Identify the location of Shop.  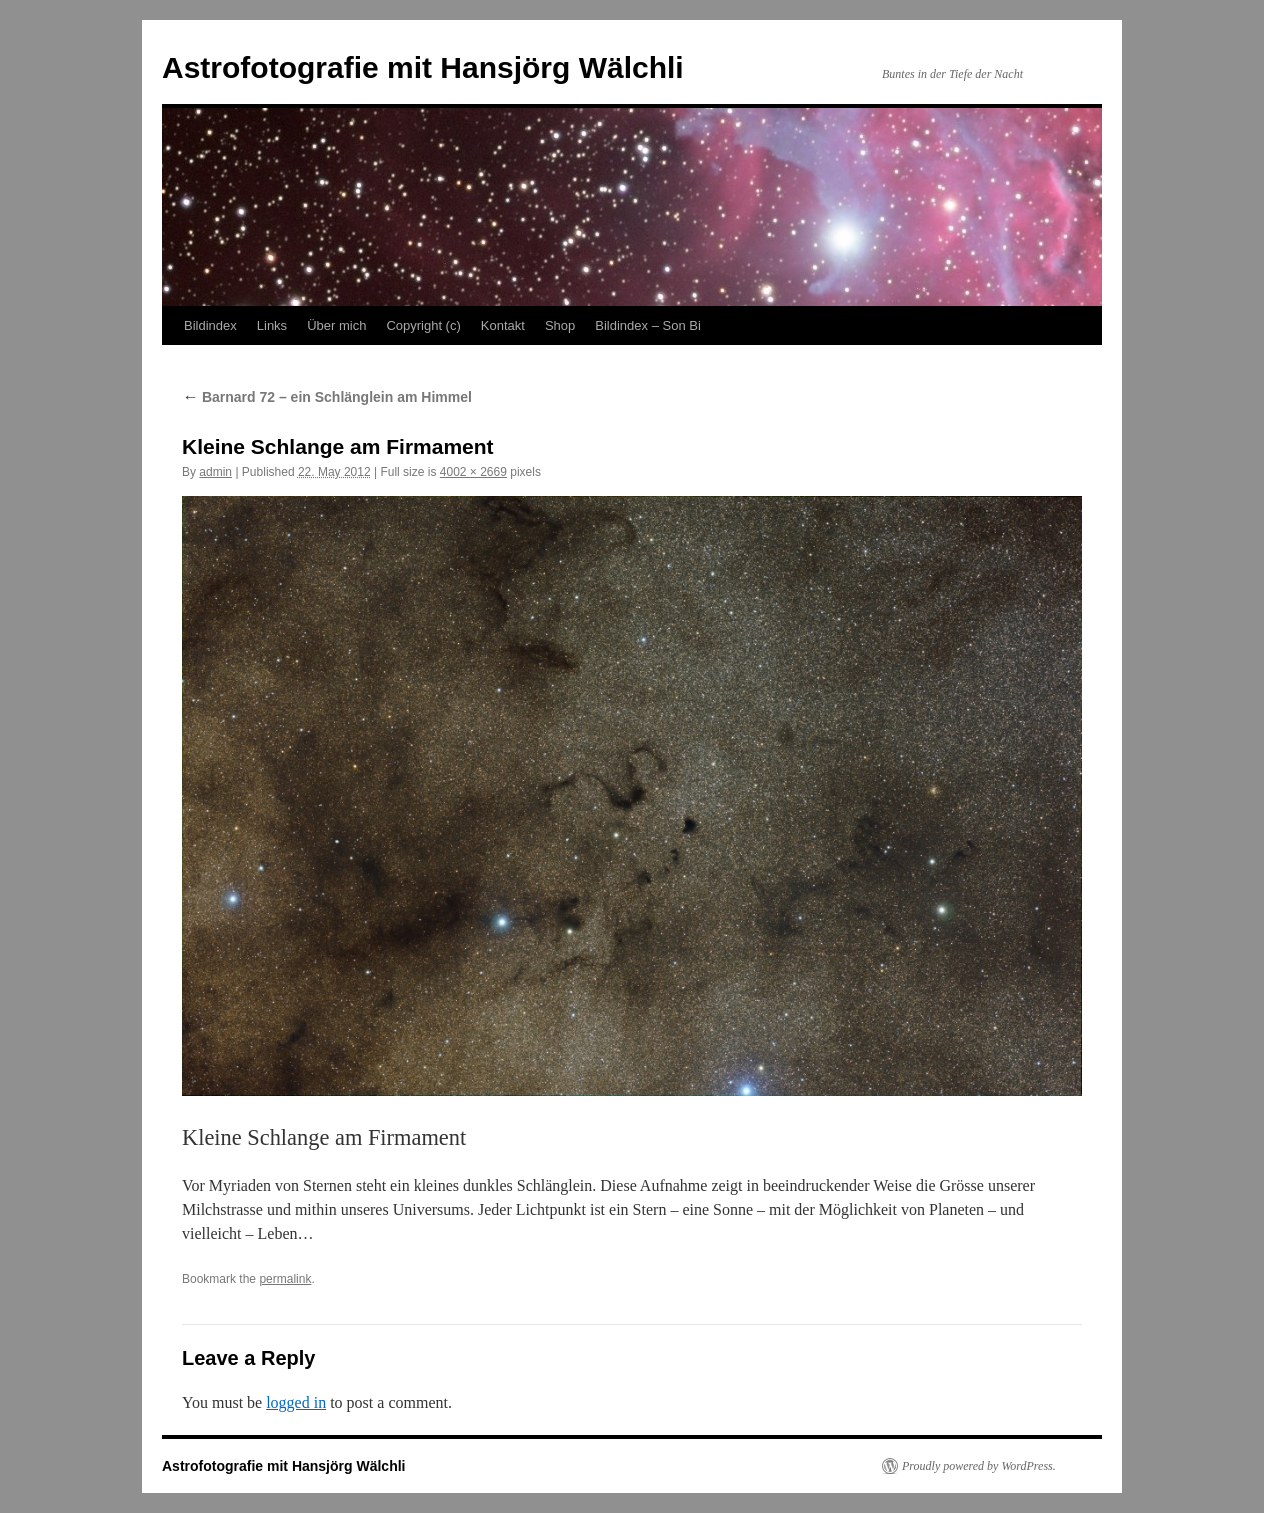
(560, 325).